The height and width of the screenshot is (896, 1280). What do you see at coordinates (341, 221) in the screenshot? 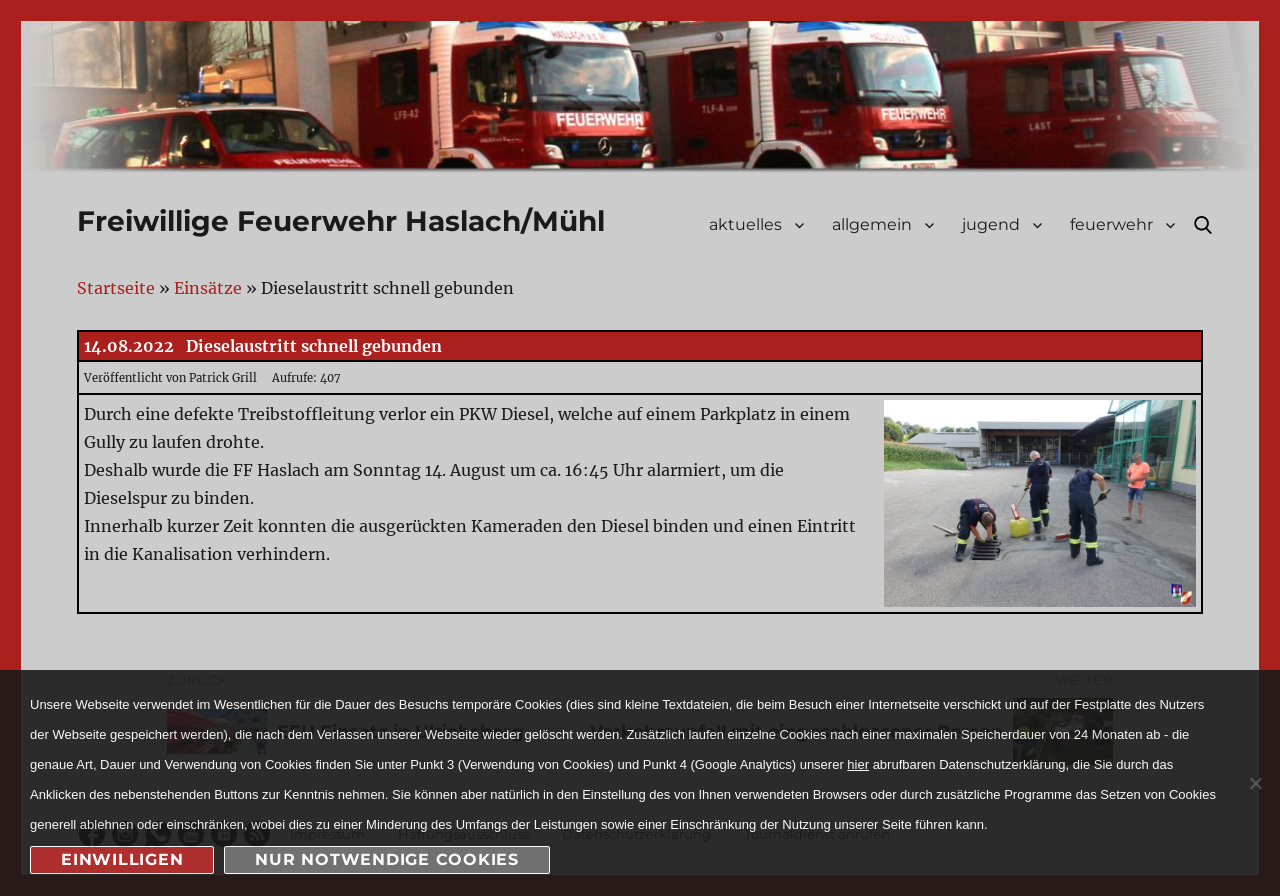
I see `Freiwillige Feuerwehr Haslach/Mühl` at bounding box center [341, 221].